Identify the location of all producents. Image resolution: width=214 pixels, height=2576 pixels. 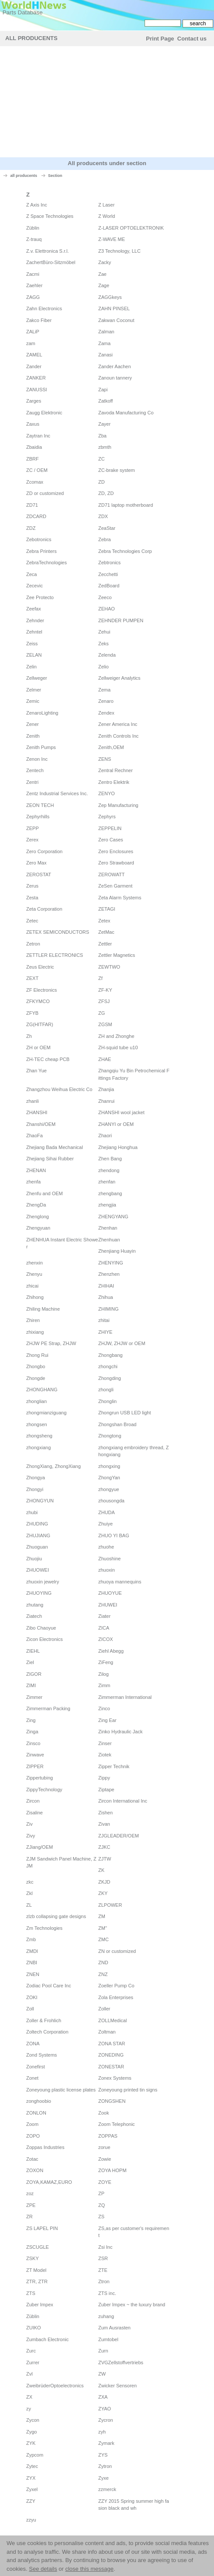
(24, 175).